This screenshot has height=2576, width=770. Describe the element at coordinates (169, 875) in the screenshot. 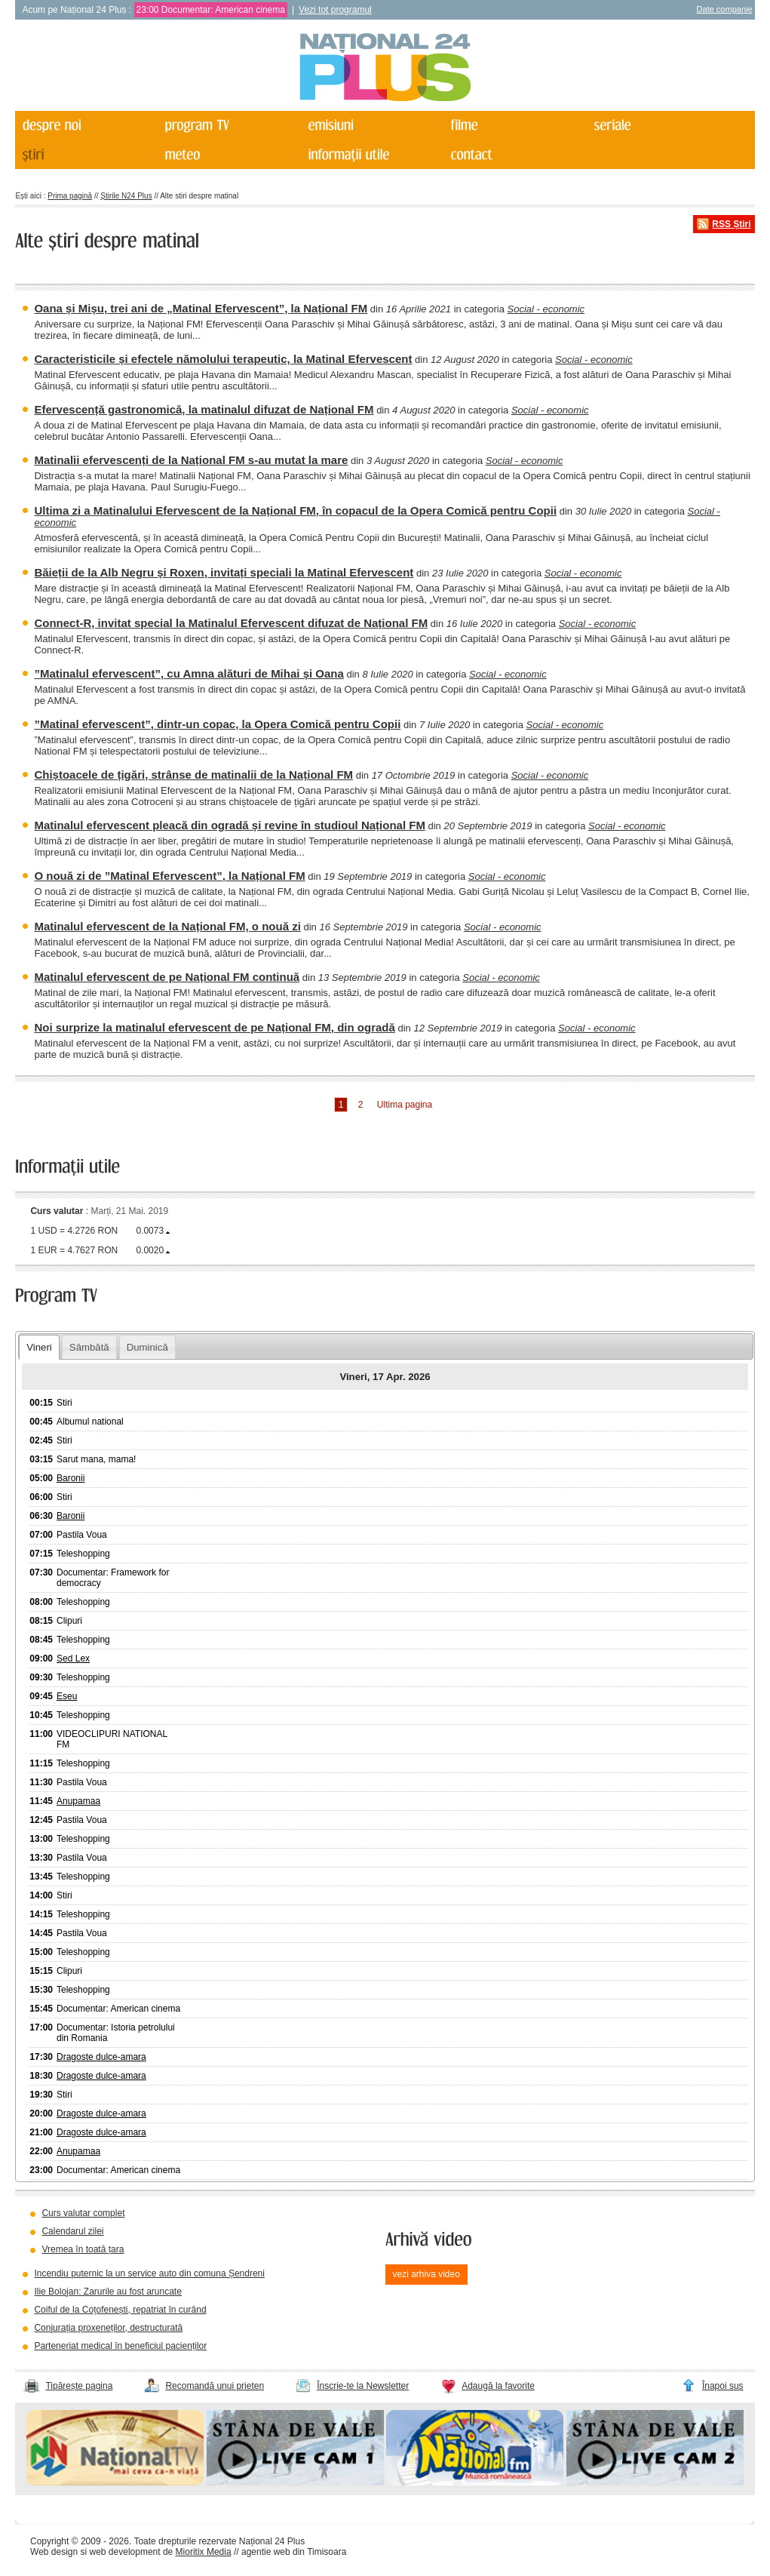

I see `O nouă zi de ”Matinal Efervescent”, la Național FM` at that location.